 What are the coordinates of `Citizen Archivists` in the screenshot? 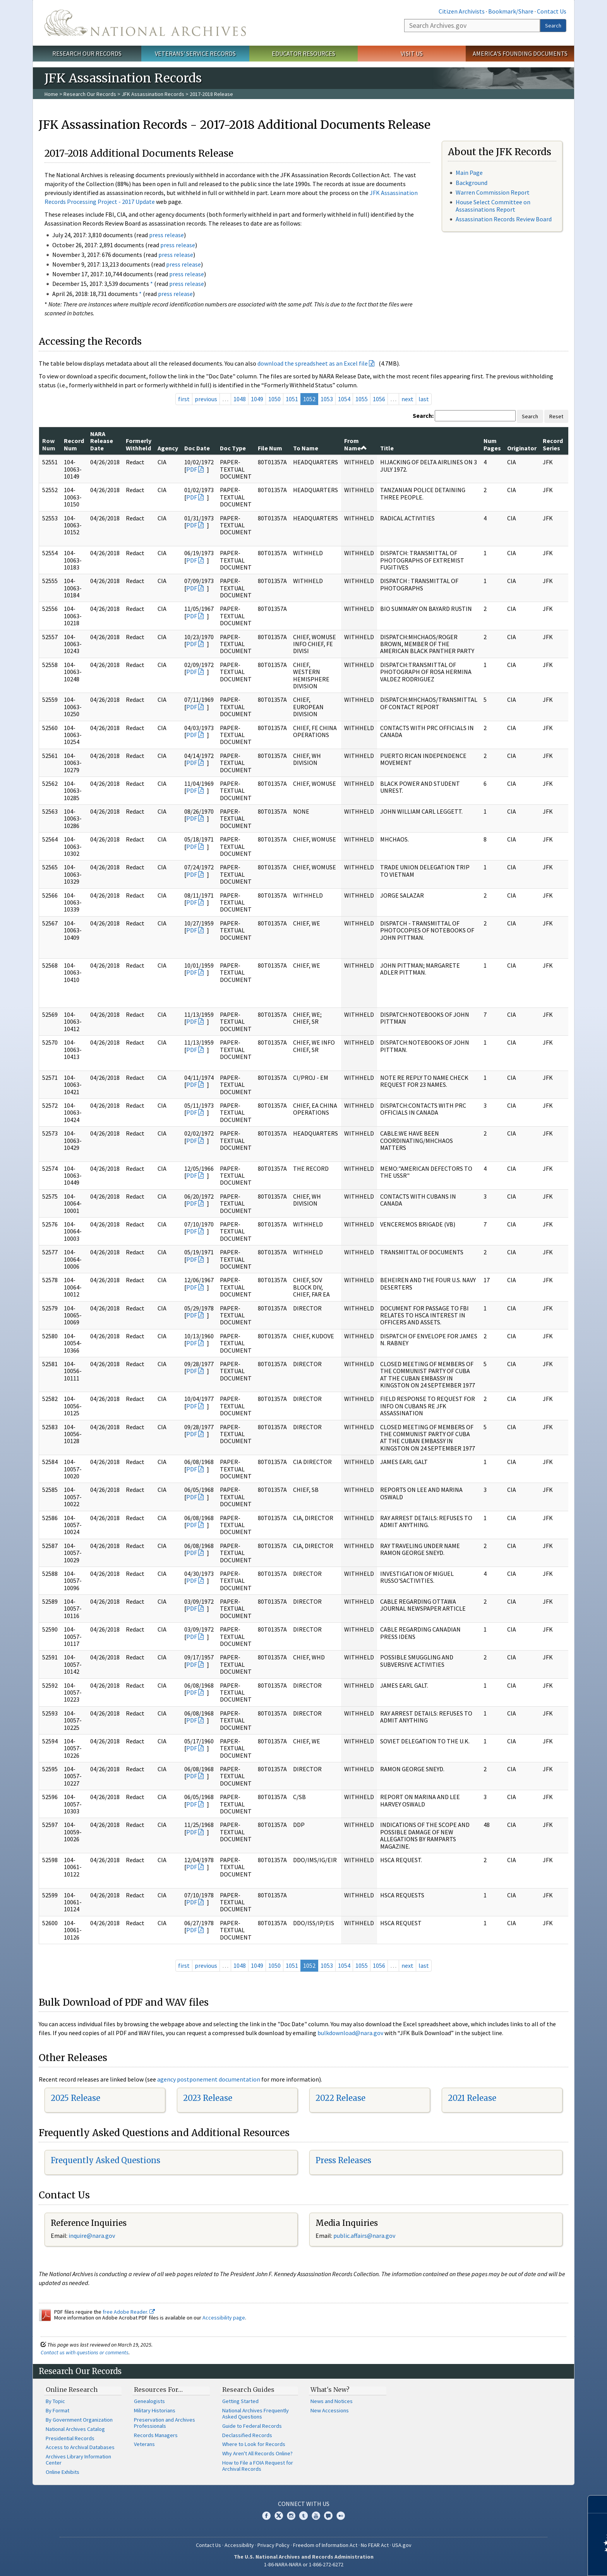 It's located at (462, 11).